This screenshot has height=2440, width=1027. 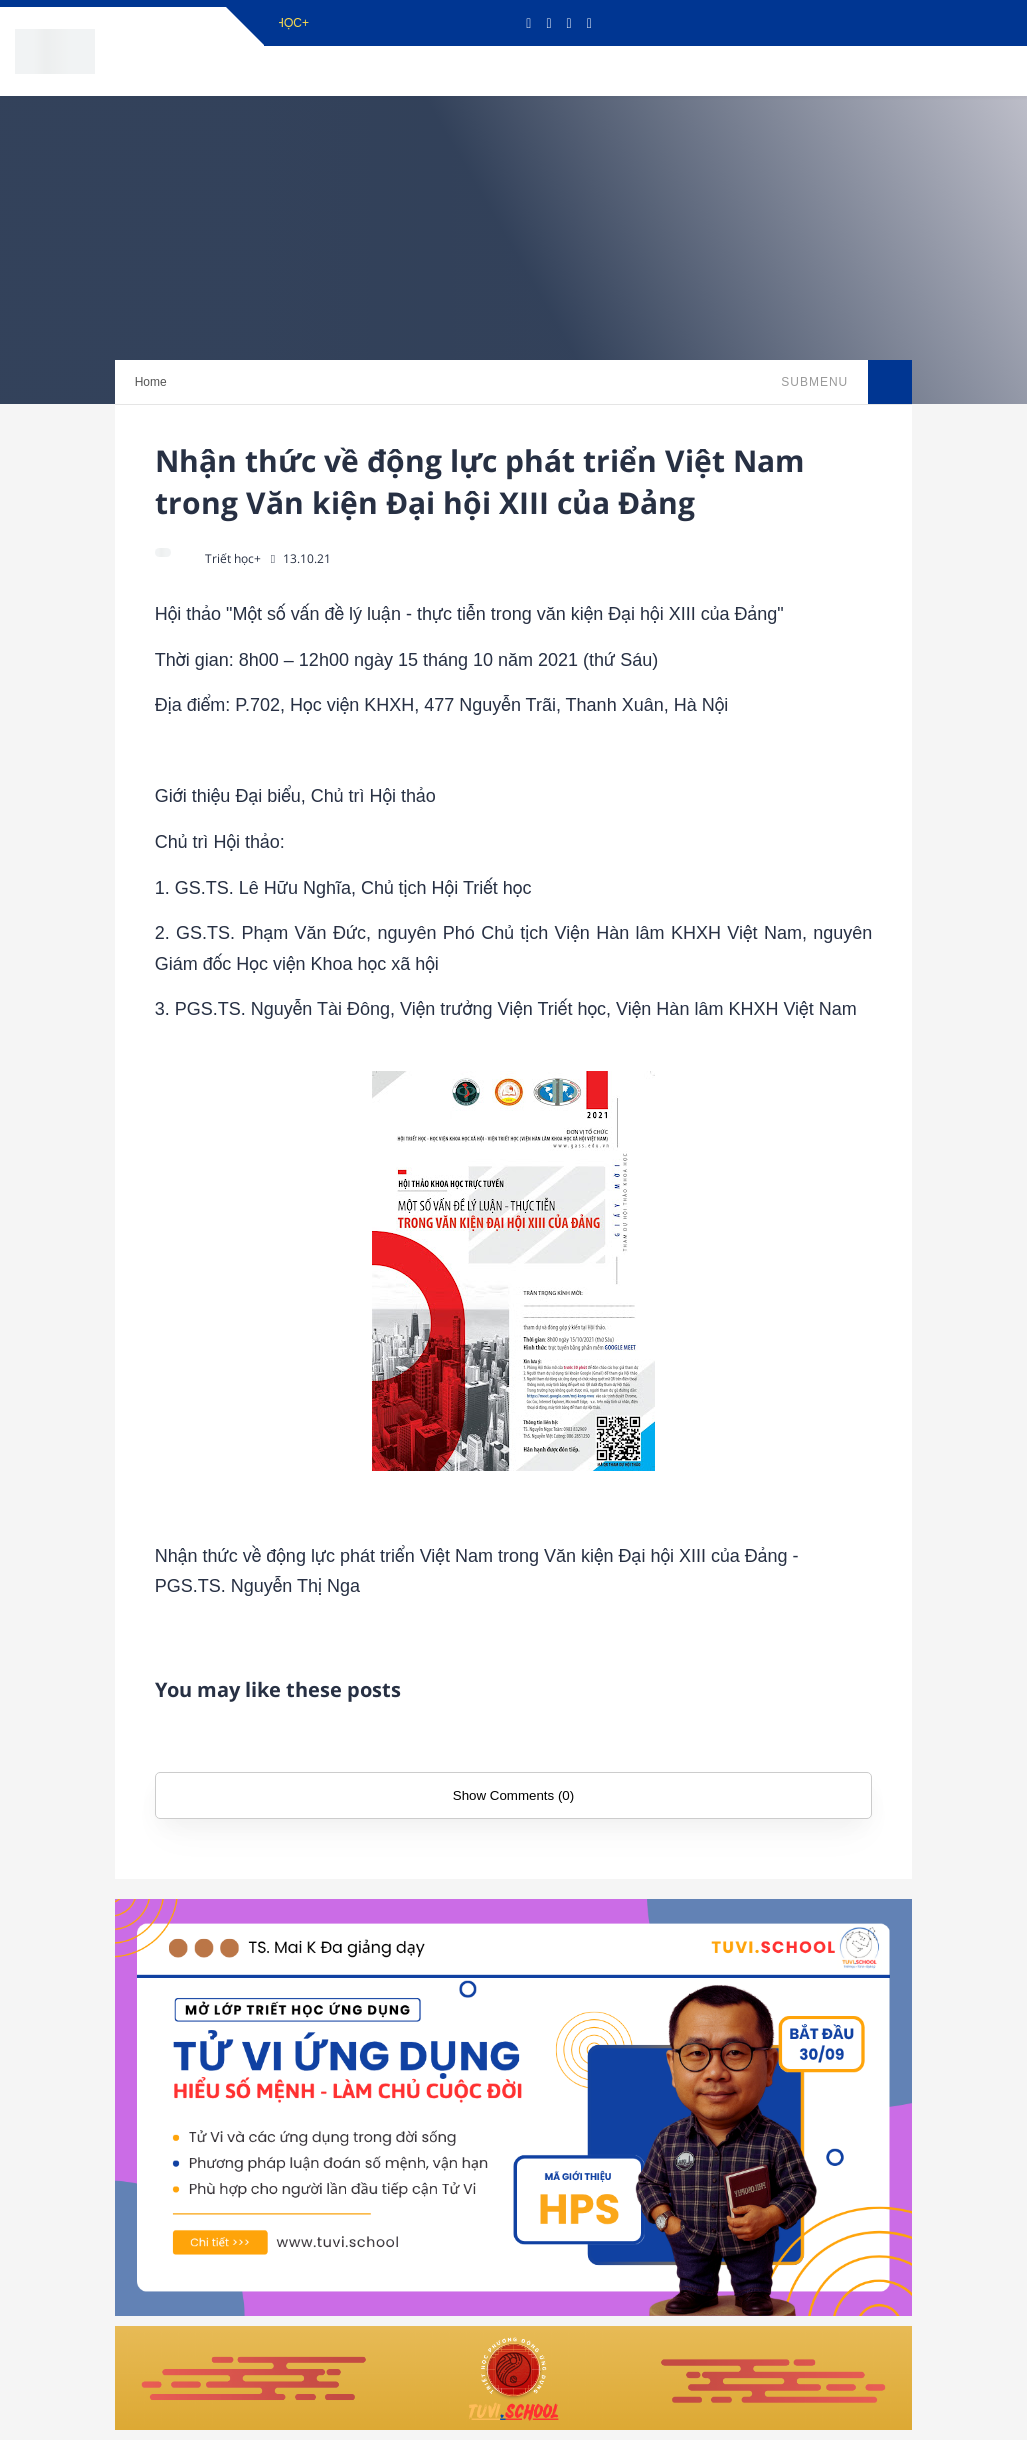 What do you see at coordinates (151, 382) in the screenshot?
I see `Home` at bounding box center [151, 382].